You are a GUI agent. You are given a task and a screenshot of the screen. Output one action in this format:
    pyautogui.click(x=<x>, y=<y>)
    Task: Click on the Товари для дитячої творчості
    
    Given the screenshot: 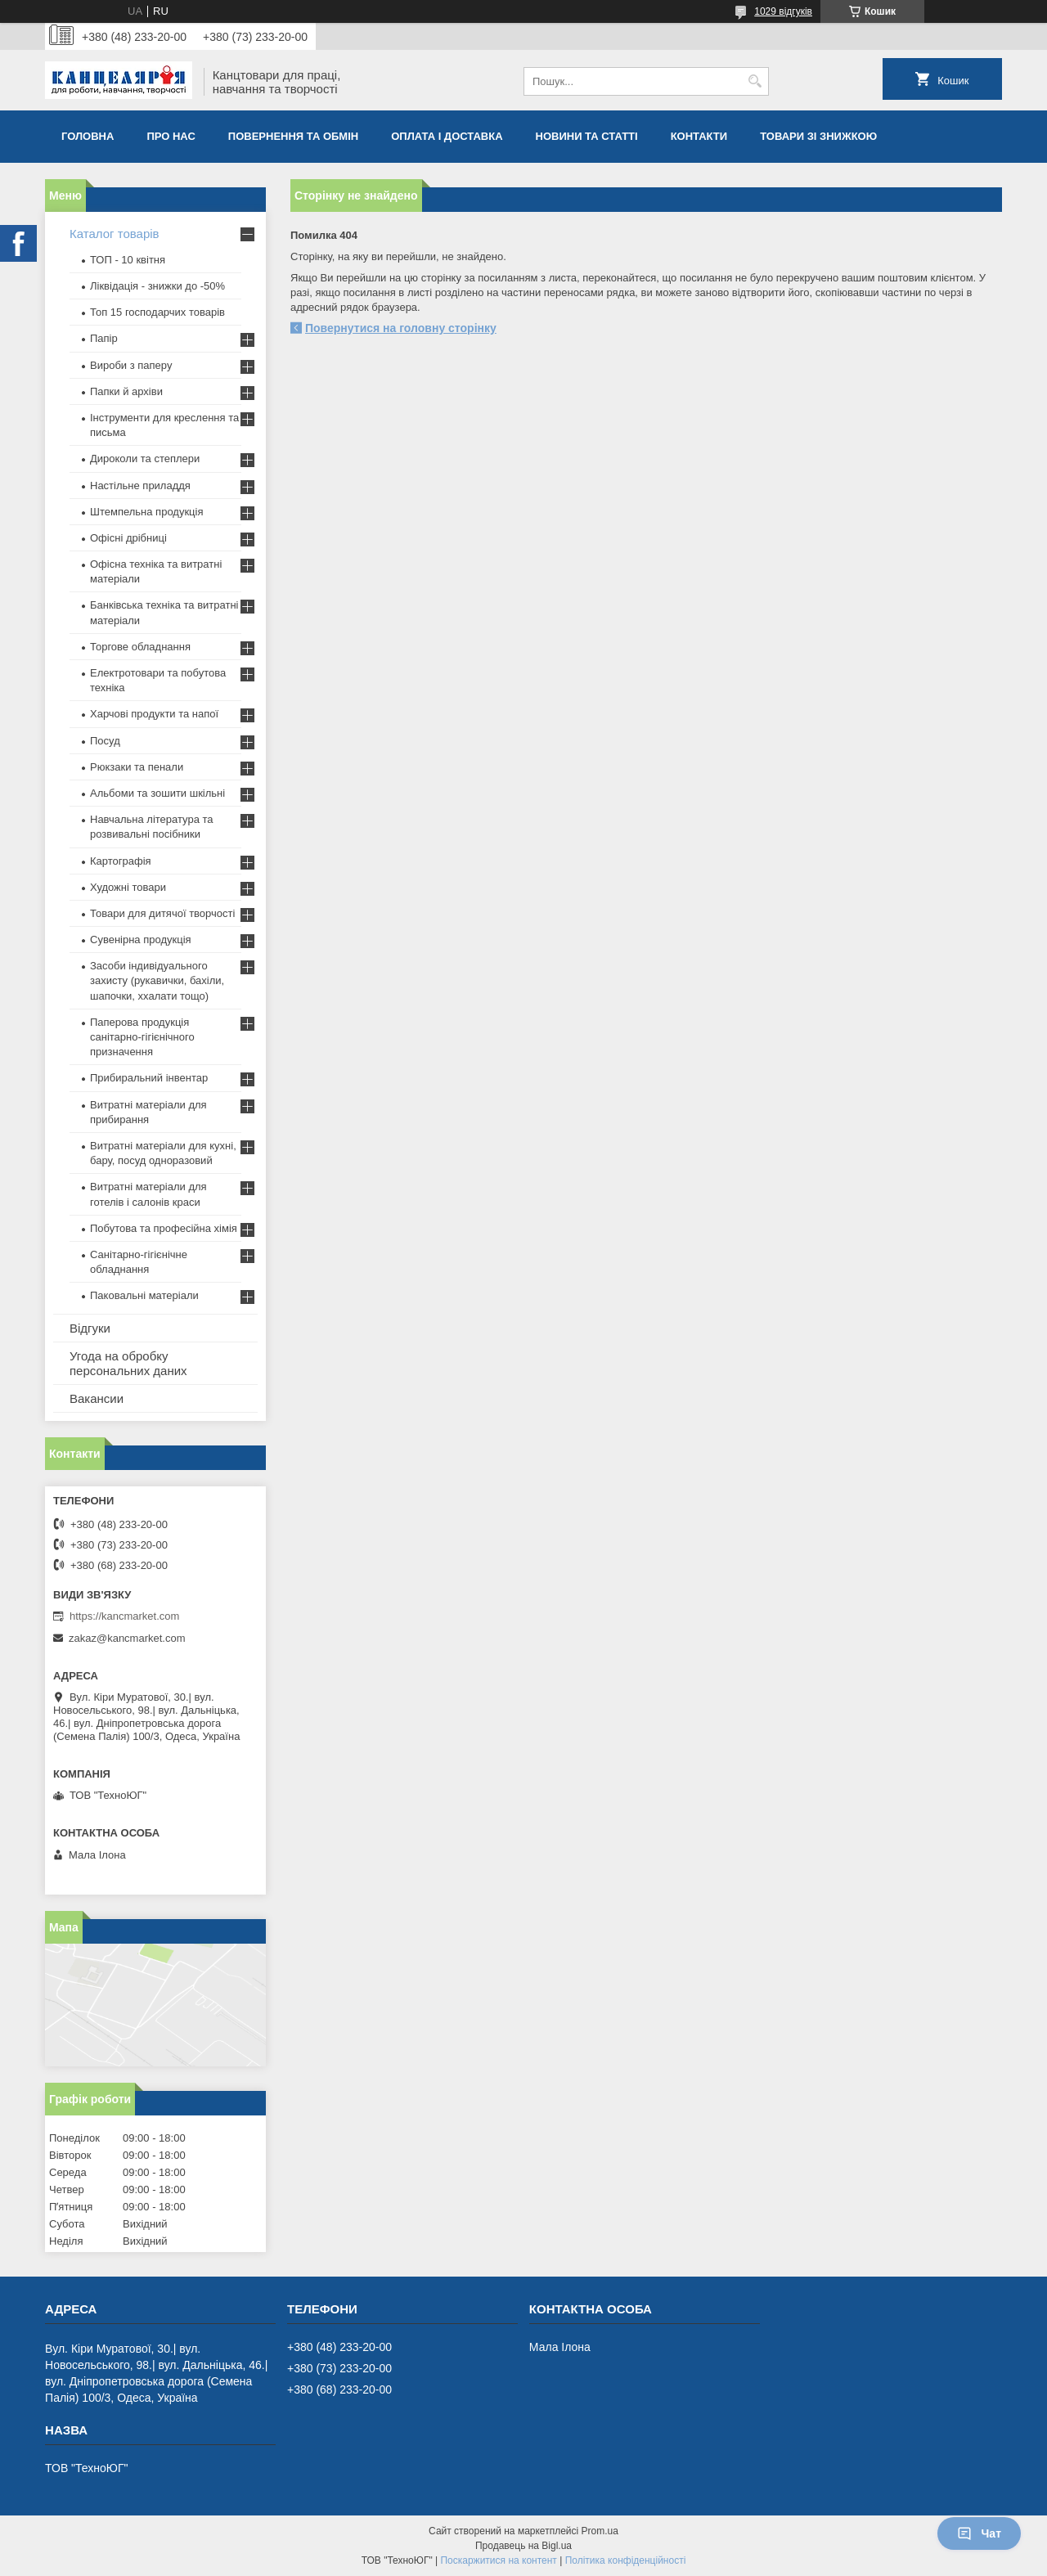 What is the action you would take?
    pyautogui.click(x=162, y=913)
    